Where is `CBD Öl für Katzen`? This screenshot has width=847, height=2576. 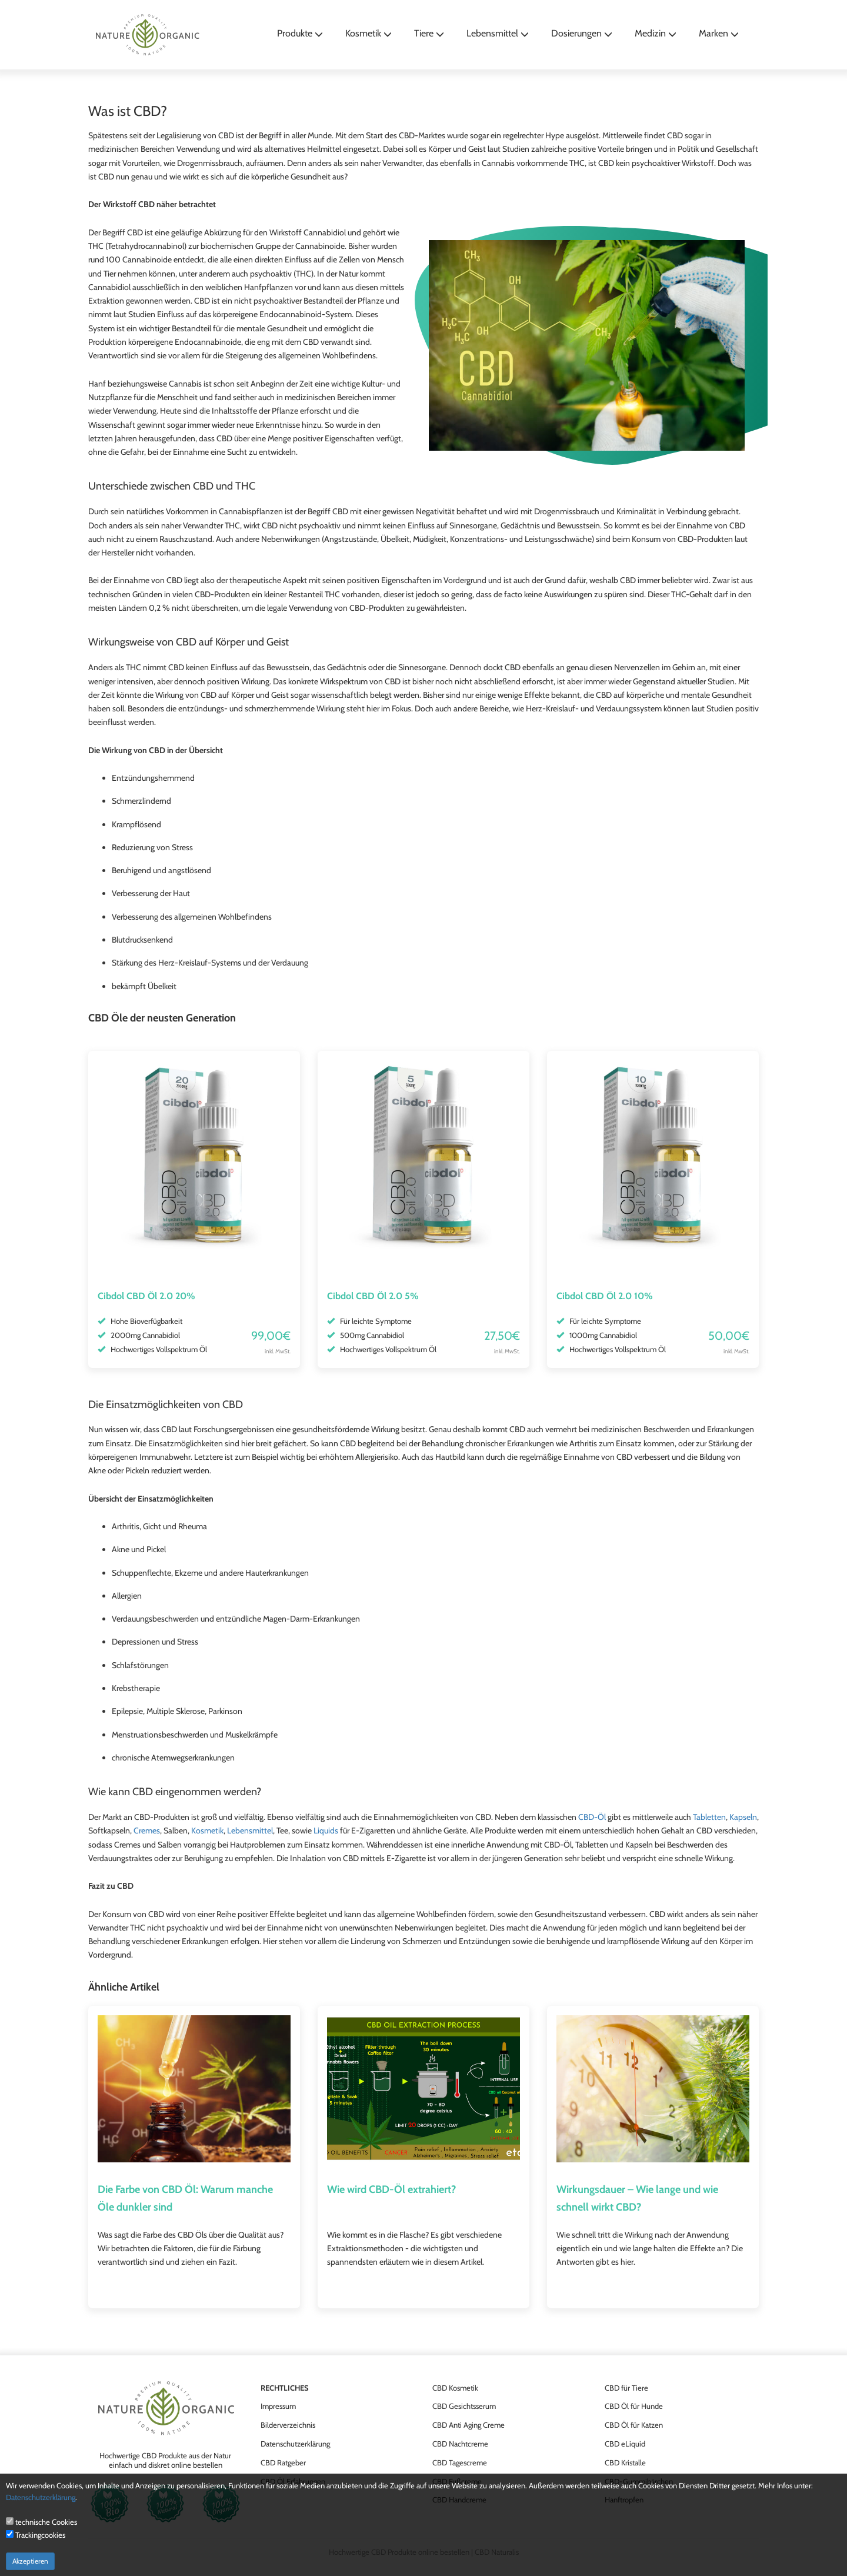 CBD Öl für Katzen is located at coordinates (634, 2424).